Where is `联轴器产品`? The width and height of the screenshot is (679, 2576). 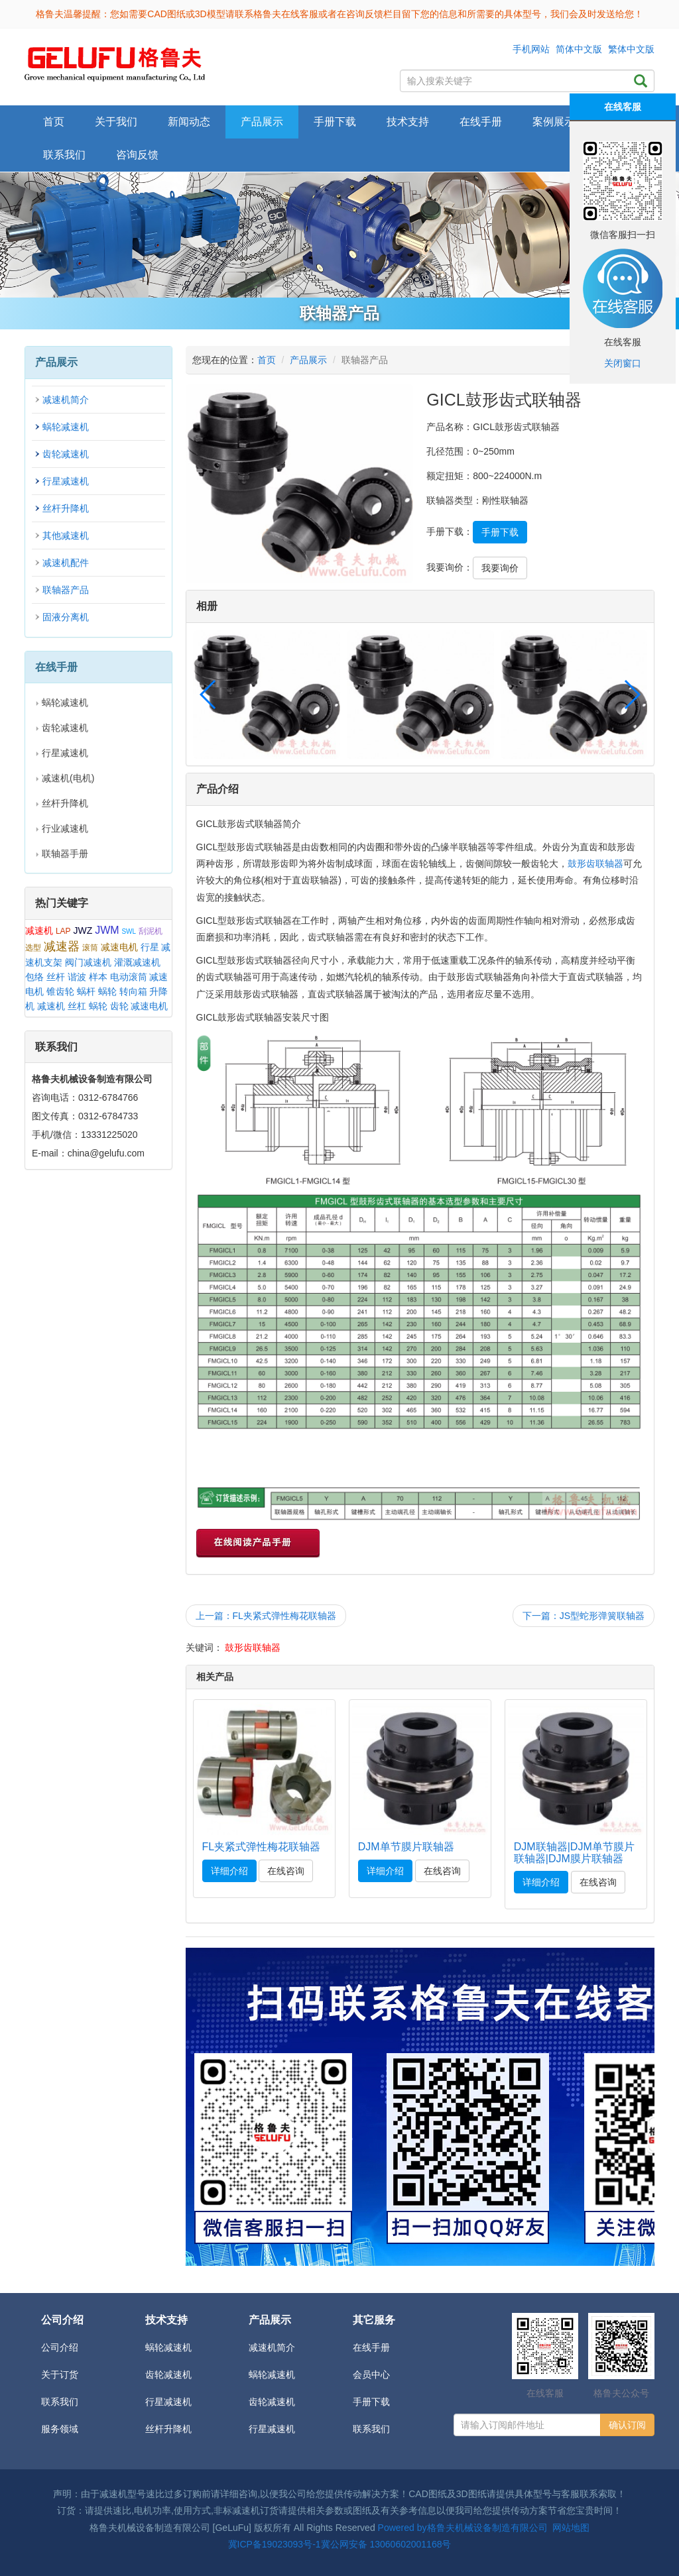 联轴器产品 is located at coordinates (65, 590).